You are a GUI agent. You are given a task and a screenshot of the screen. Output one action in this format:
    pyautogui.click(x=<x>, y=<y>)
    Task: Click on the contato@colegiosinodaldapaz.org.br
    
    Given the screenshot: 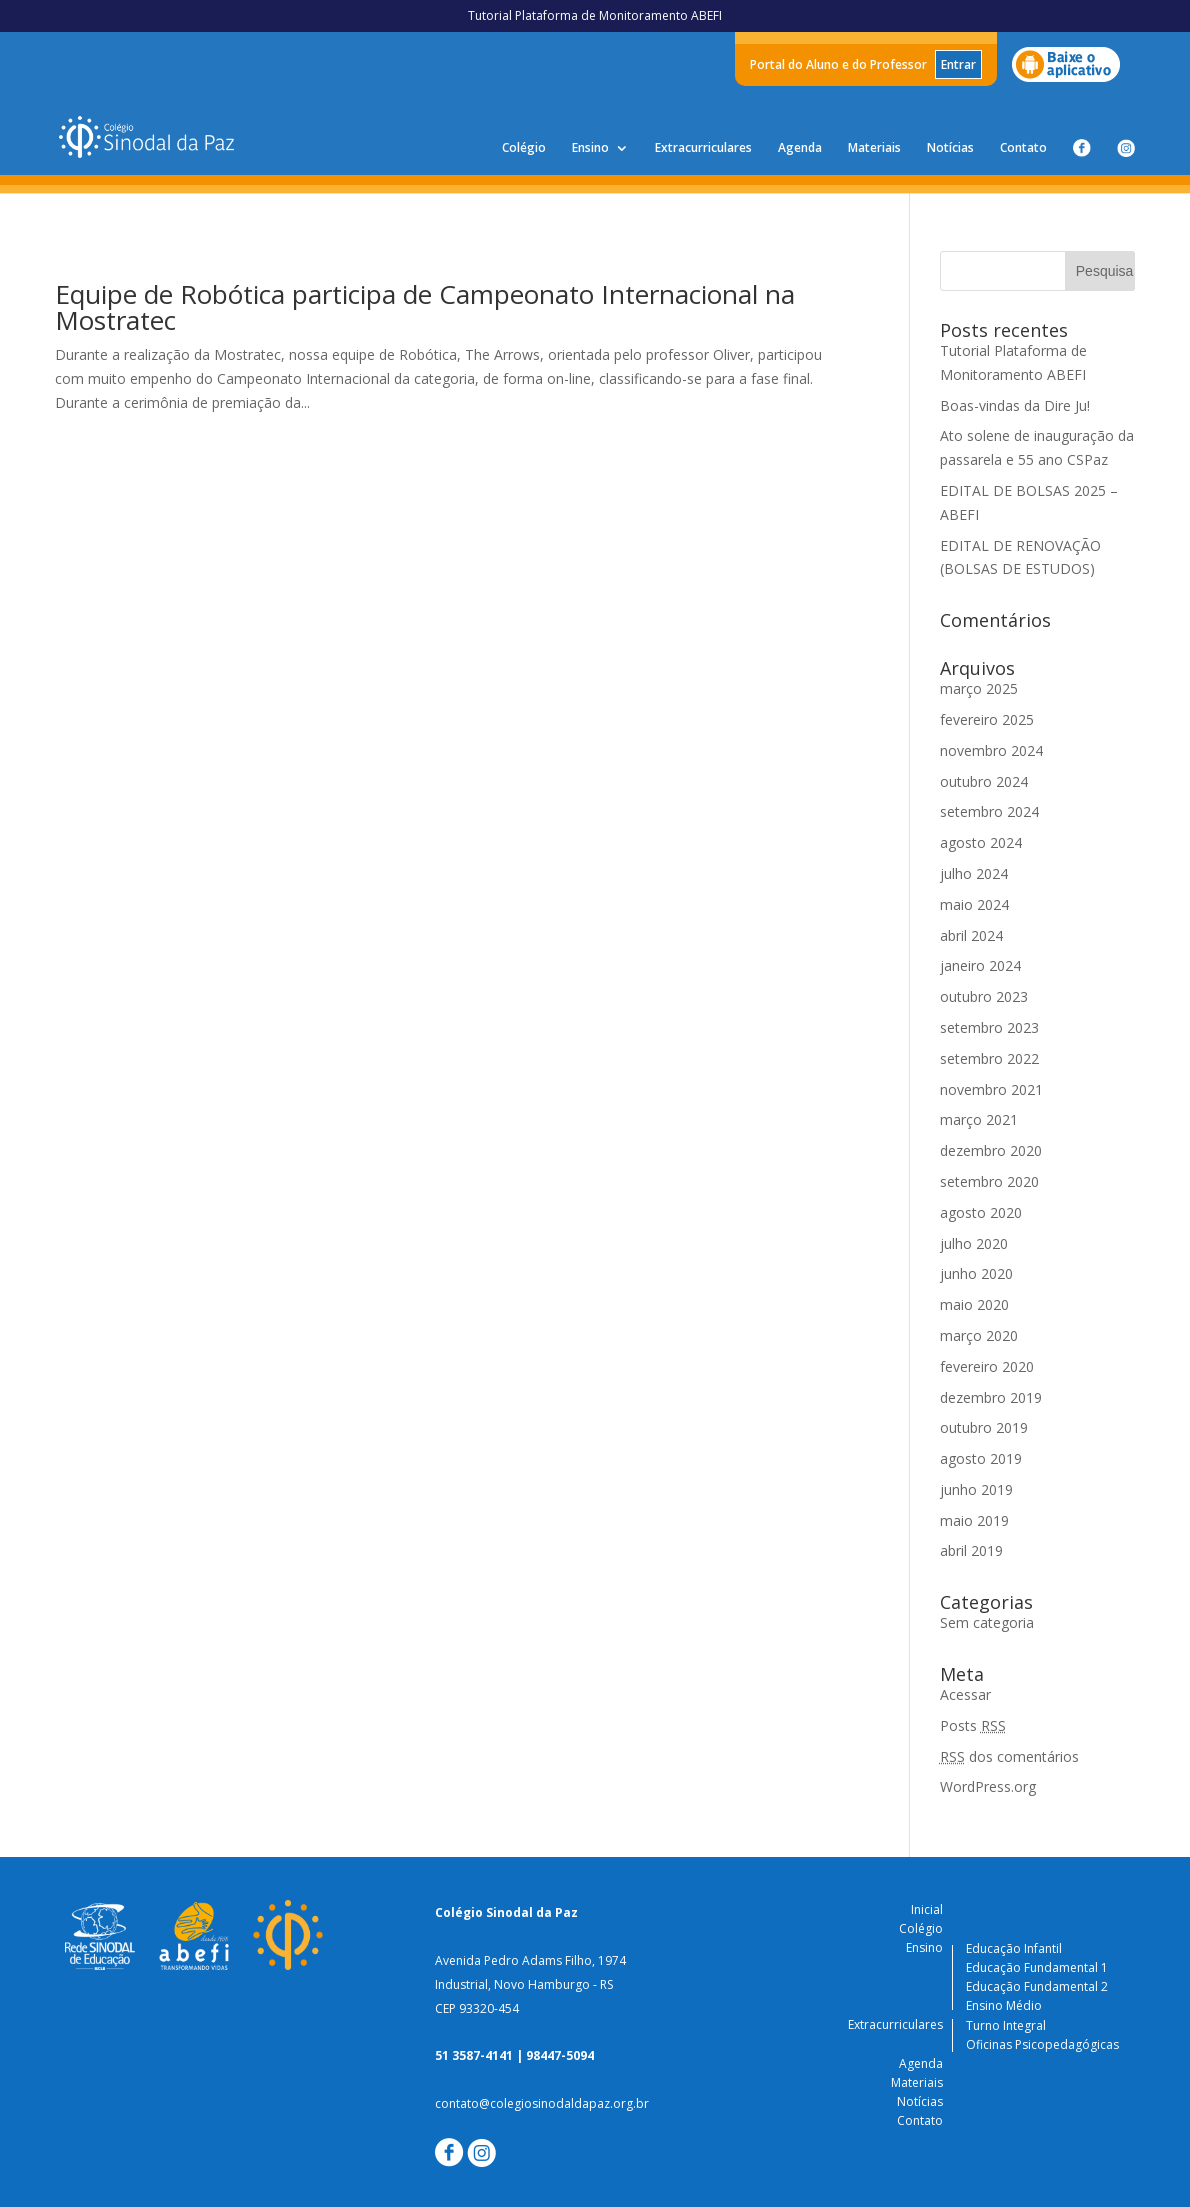 What is the action you would take?
    pyautogui.click(x=542, y=2103)
    